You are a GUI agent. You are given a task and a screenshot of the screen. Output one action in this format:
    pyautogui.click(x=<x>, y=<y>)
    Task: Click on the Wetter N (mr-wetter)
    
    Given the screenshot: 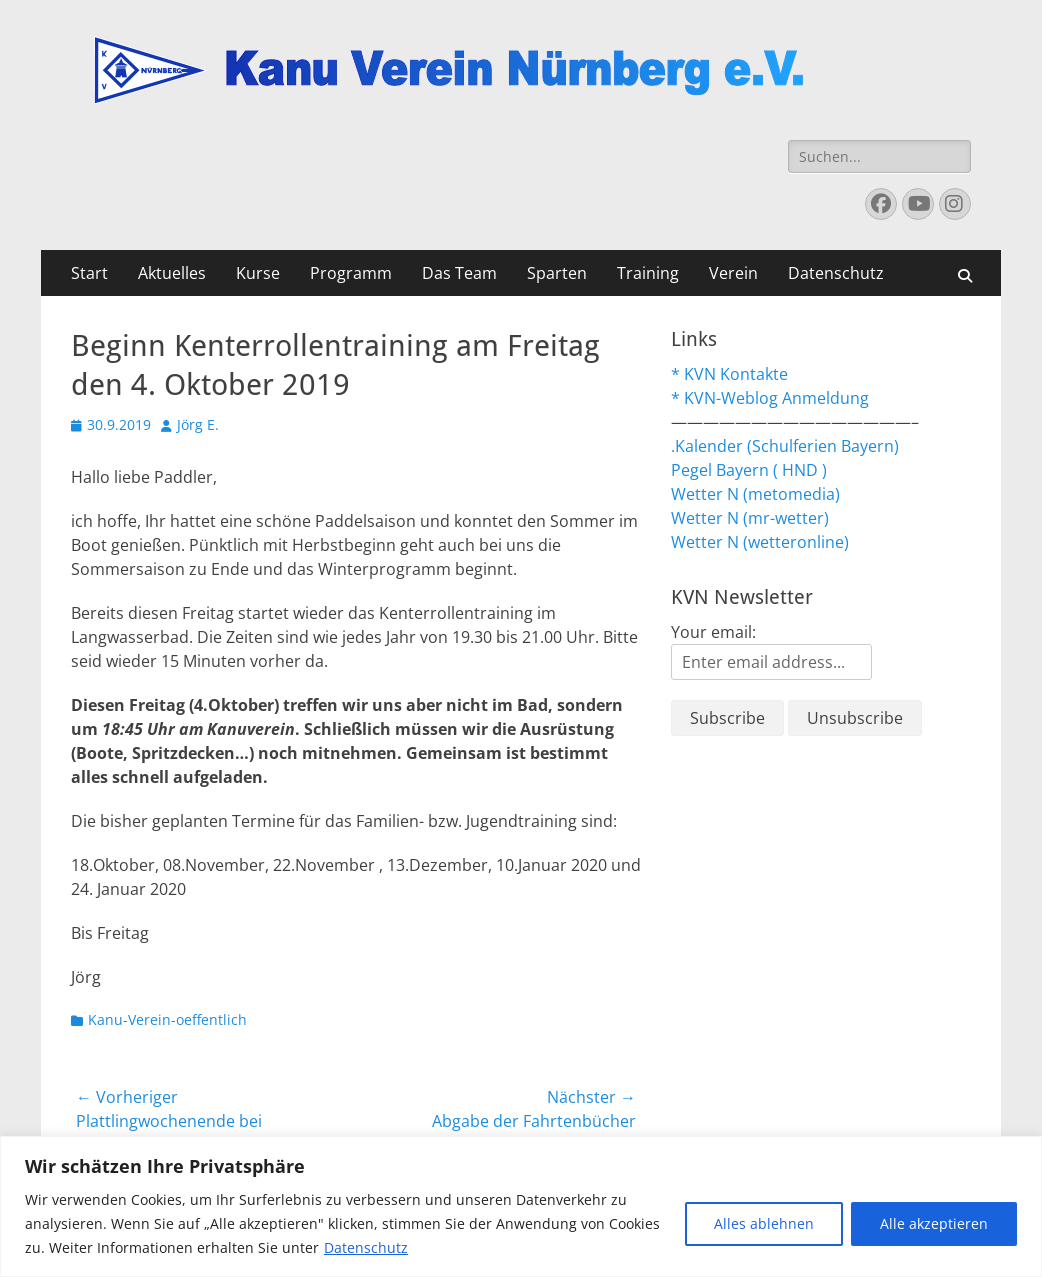 What is the action you would take?
    pyautogui.click(x=750, y=518)
    